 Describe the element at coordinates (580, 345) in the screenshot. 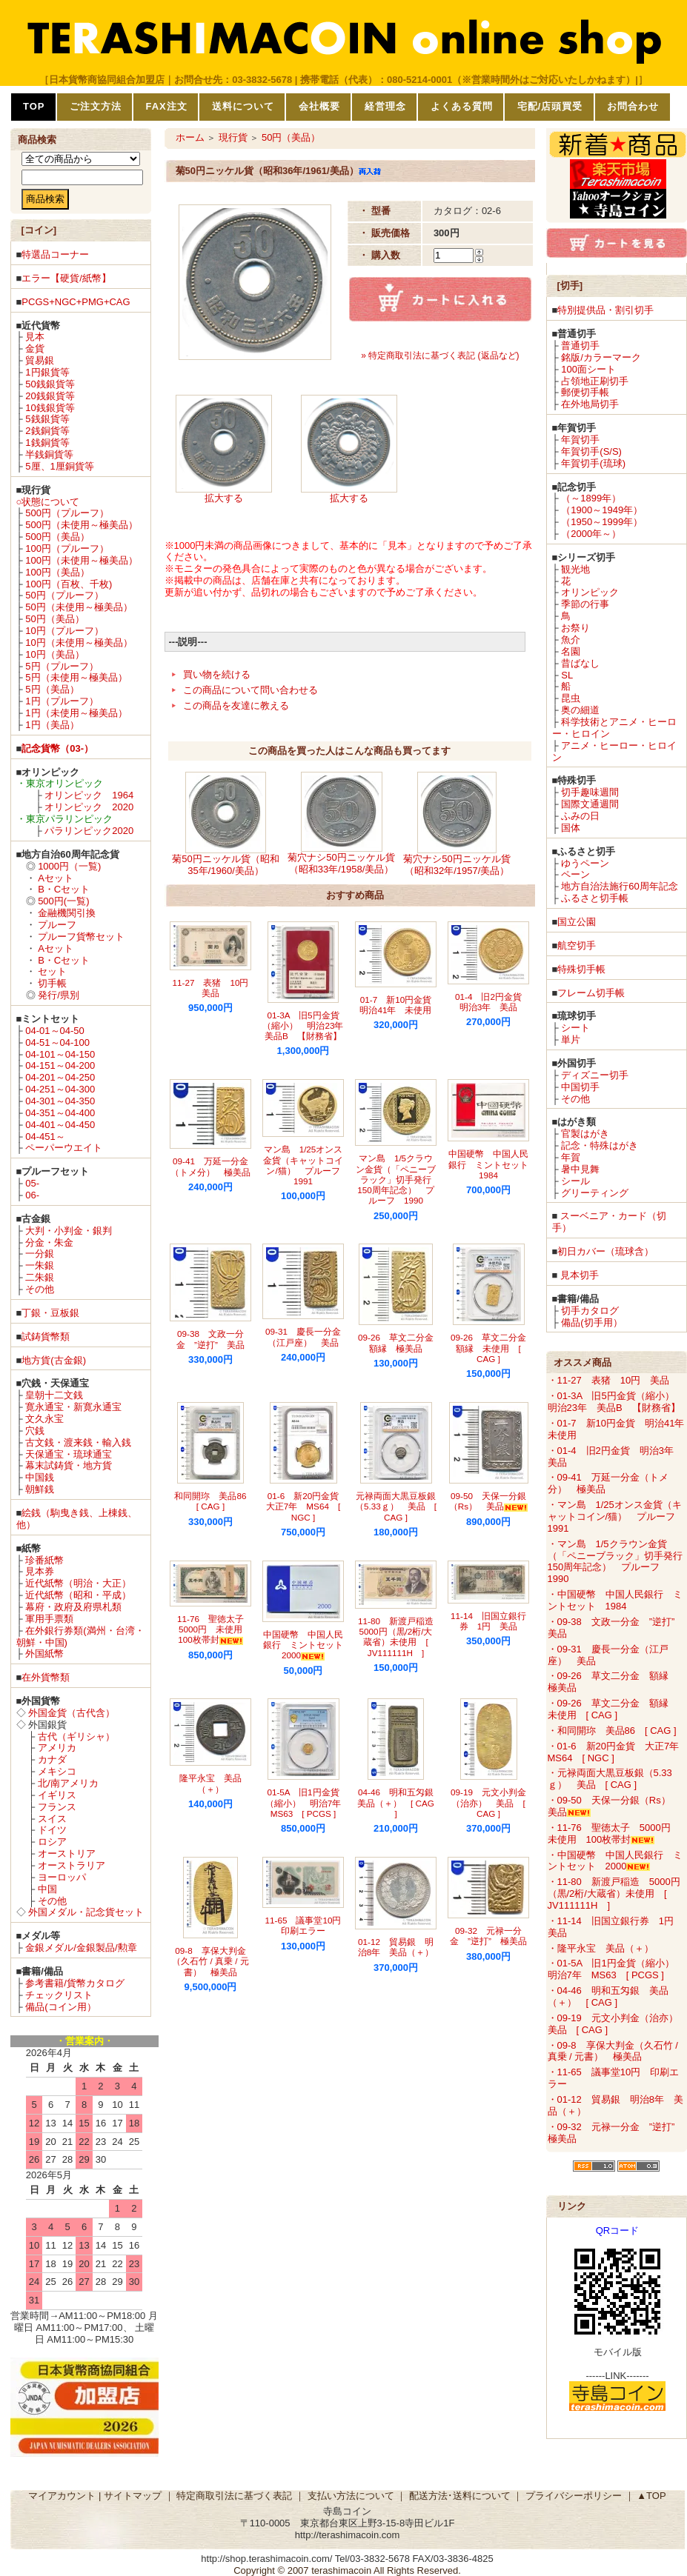

I see `普通切手` at that location.